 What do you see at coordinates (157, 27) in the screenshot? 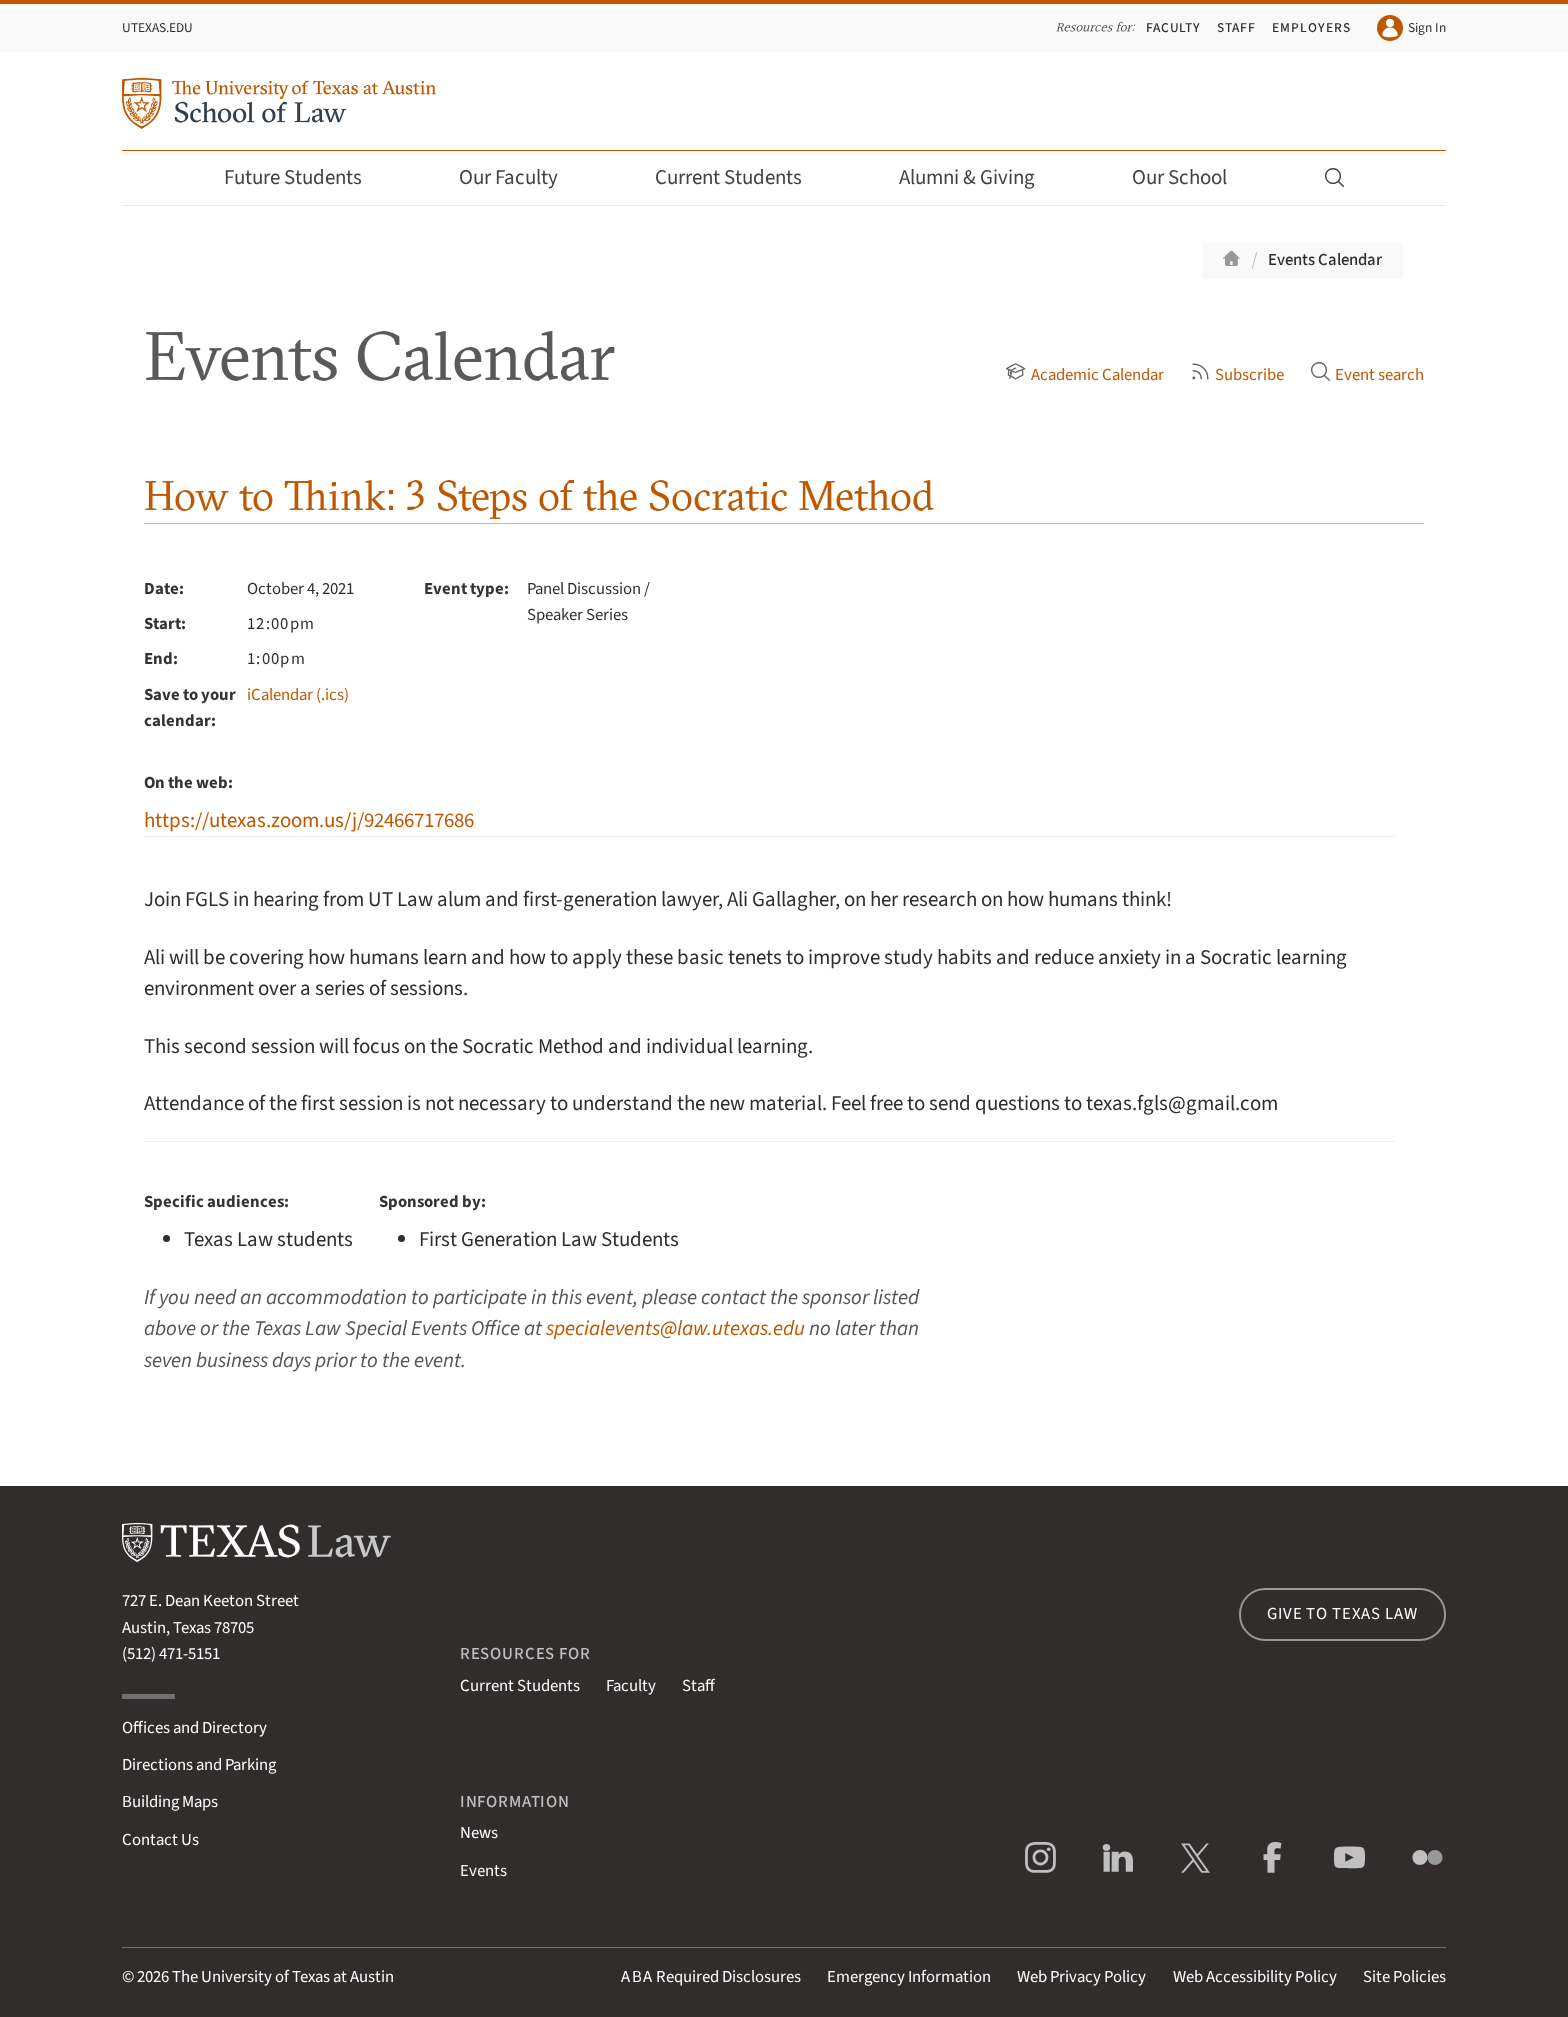
I see `UTexas.edu` at bounding box center [157, 27].